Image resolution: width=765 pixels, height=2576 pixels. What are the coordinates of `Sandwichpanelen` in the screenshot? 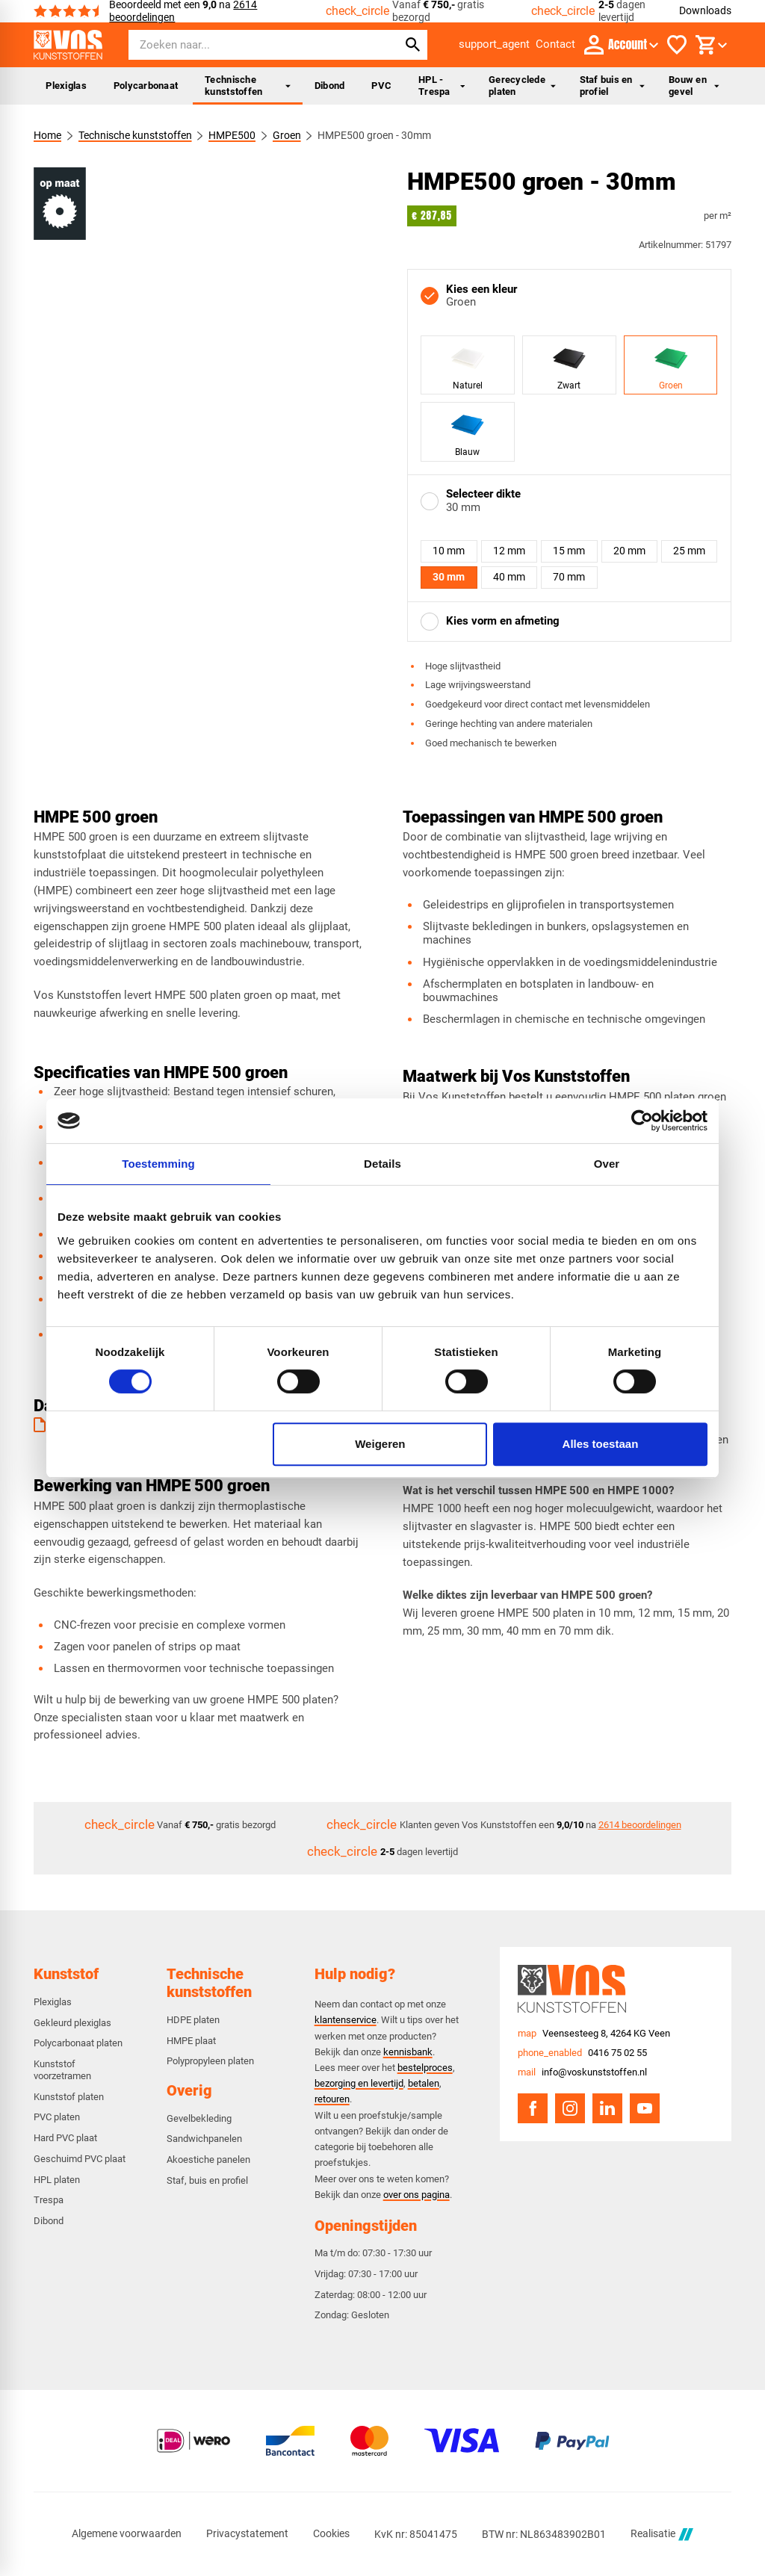 It's located at (204, 2138).